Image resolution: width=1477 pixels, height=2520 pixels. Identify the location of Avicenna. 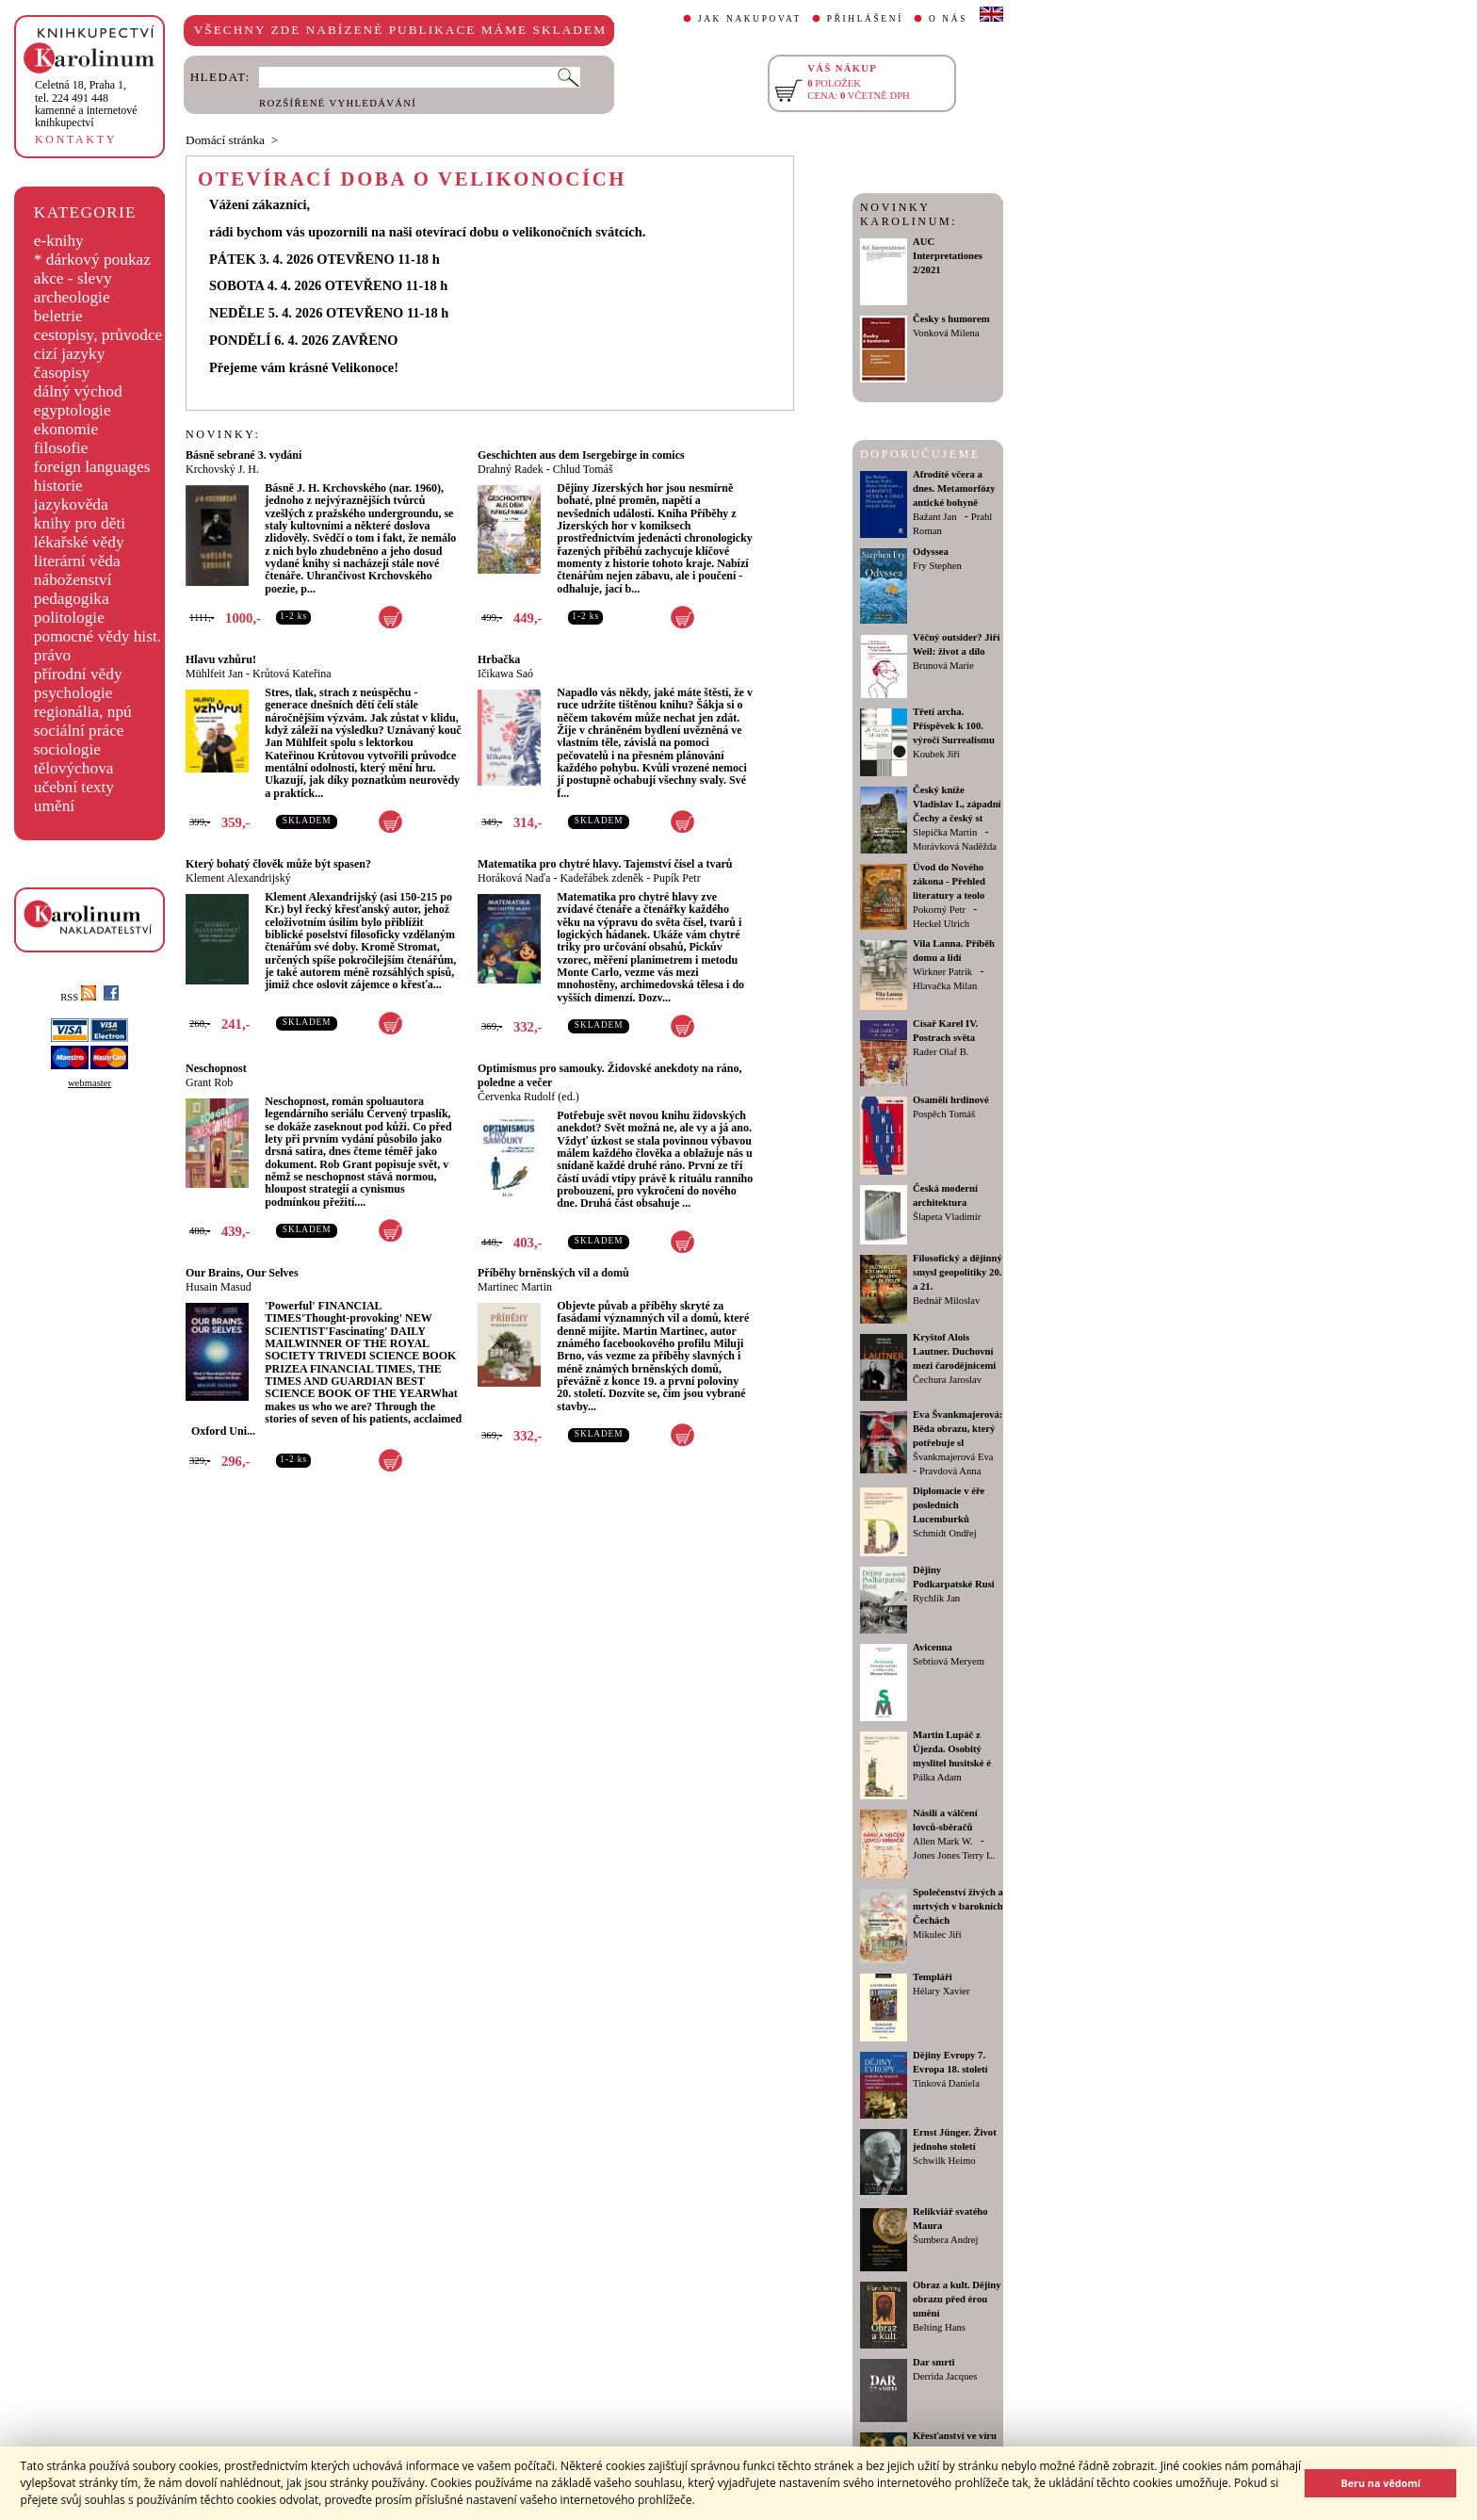
(932, 1647).